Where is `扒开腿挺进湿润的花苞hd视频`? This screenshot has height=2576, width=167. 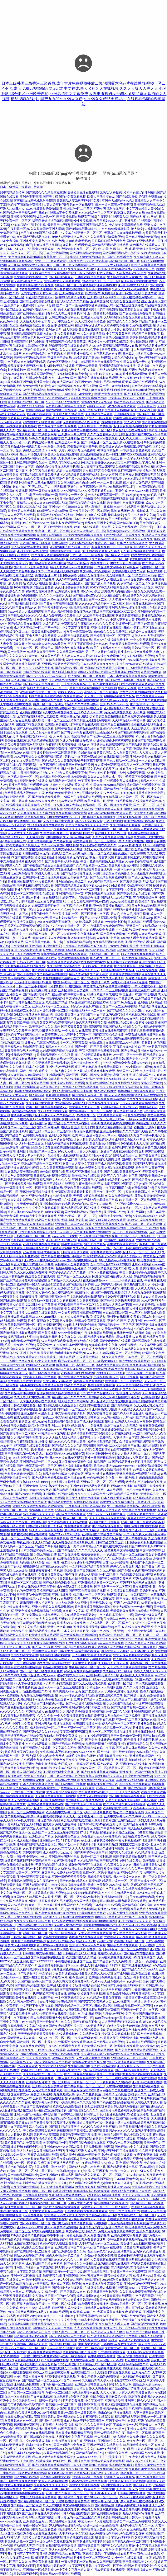 扒开腿挺进湿润的花苞hd视频 is located at coordinates (52, 220).